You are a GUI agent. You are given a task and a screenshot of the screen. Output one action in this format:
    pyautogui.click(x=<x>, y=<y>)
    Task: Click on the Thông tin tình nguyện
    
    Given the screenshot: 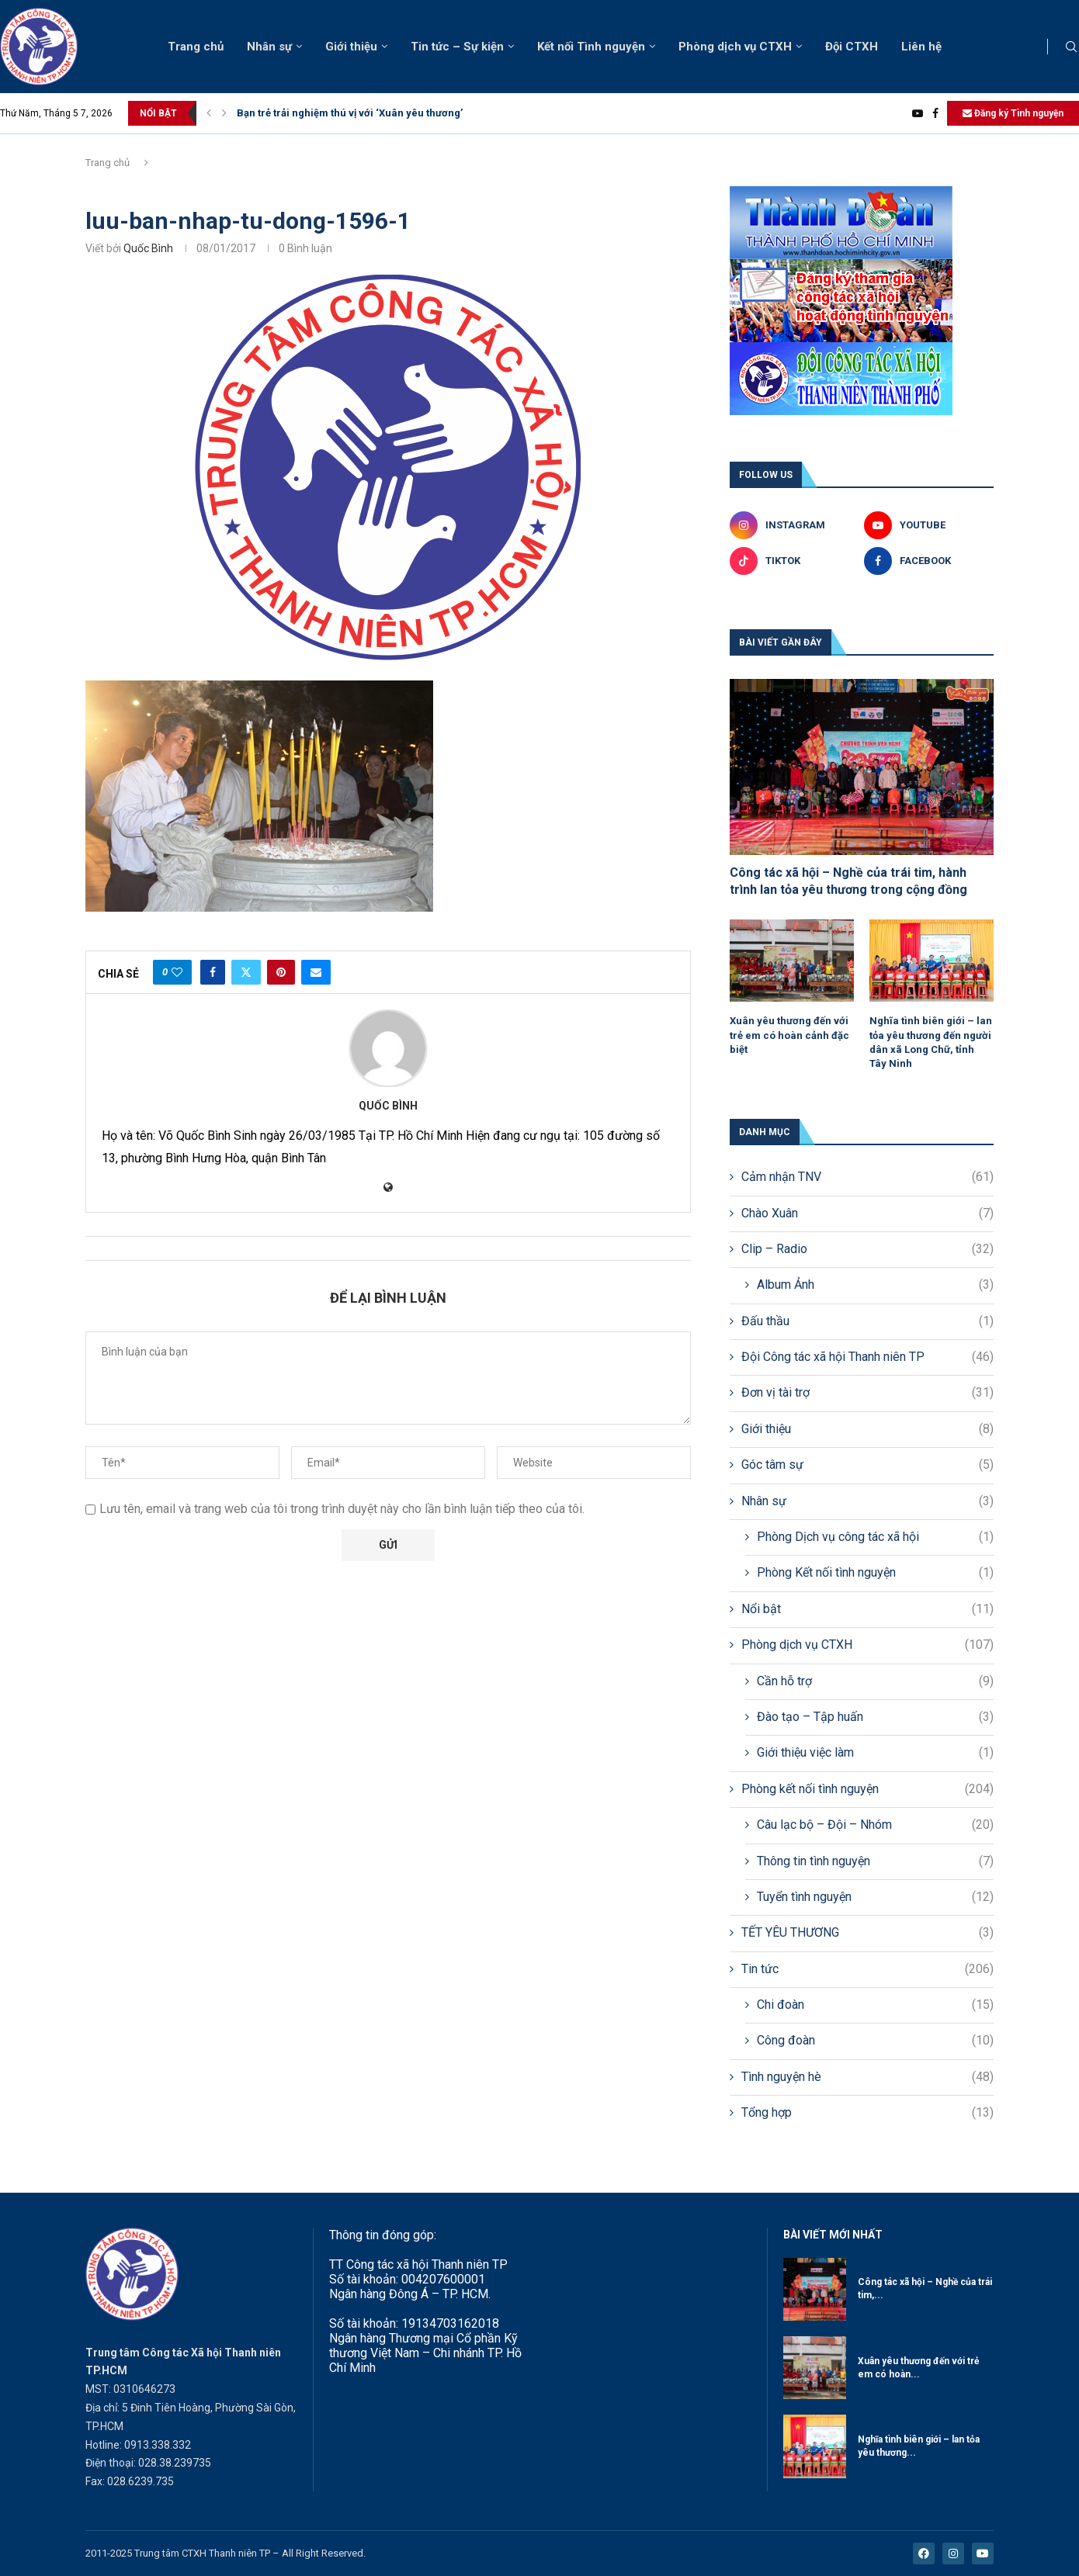 What is the action you would take?
    pyautogui.click(x=875, y=1861)
    